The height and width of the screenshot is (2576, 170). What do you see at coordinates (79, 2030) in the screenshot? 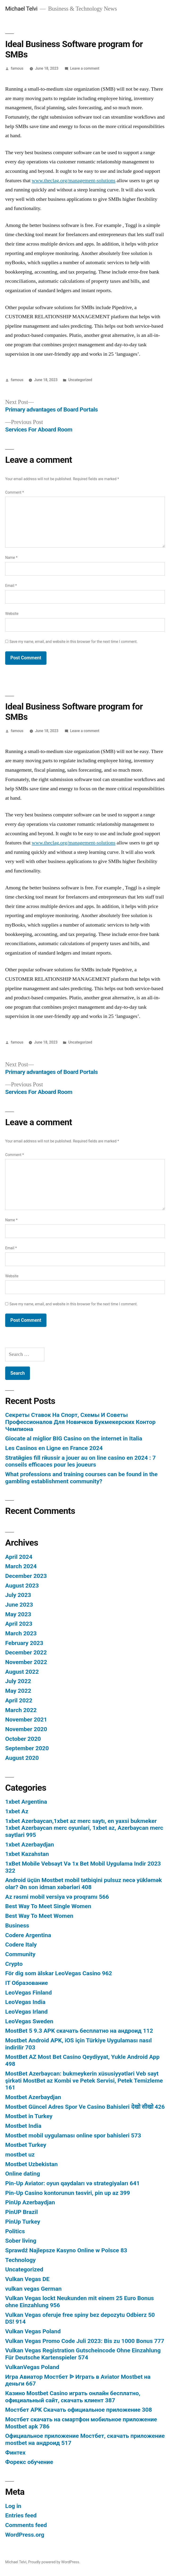
I see `MostBet 5 9.3 APK скачать бесплатно на андроид 112` at bounding box center [79, 2030].